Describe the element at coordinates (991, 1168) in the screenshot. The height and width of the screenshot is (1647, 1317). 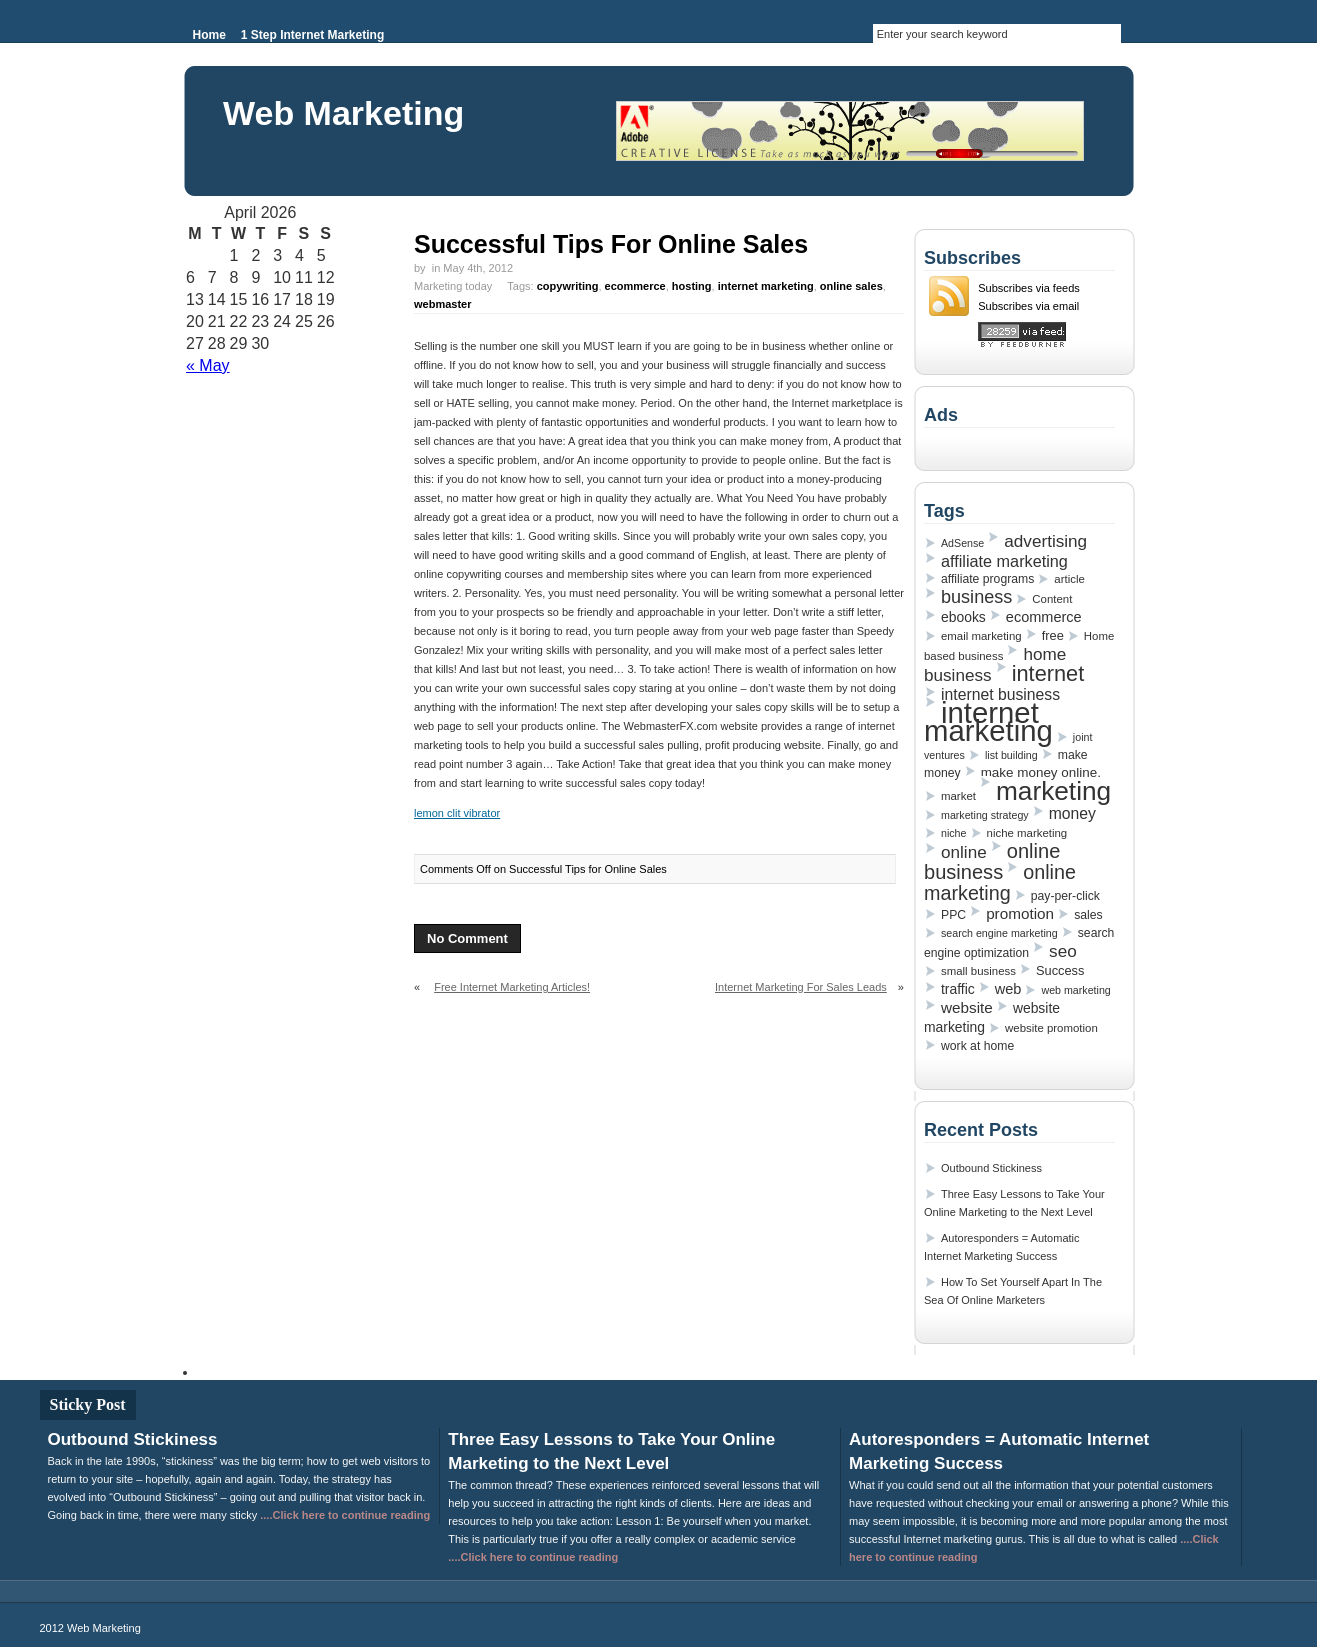
I see `Outbound Stickiness` at that location.